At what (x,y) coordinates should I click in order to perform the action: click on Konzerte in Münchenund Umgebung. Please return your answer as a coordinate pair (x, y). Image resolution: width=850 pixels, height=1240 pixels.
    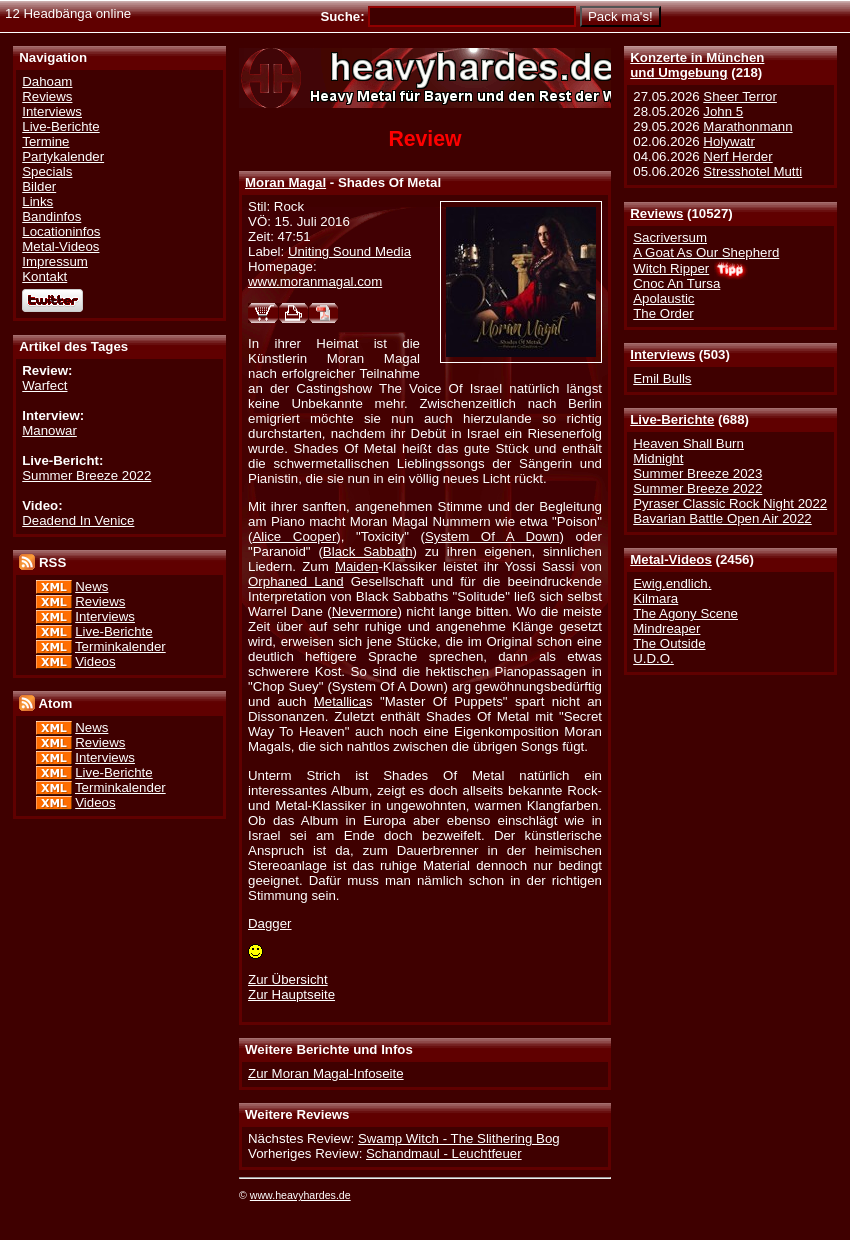
    Looking at the image, I should click on (697, 65).